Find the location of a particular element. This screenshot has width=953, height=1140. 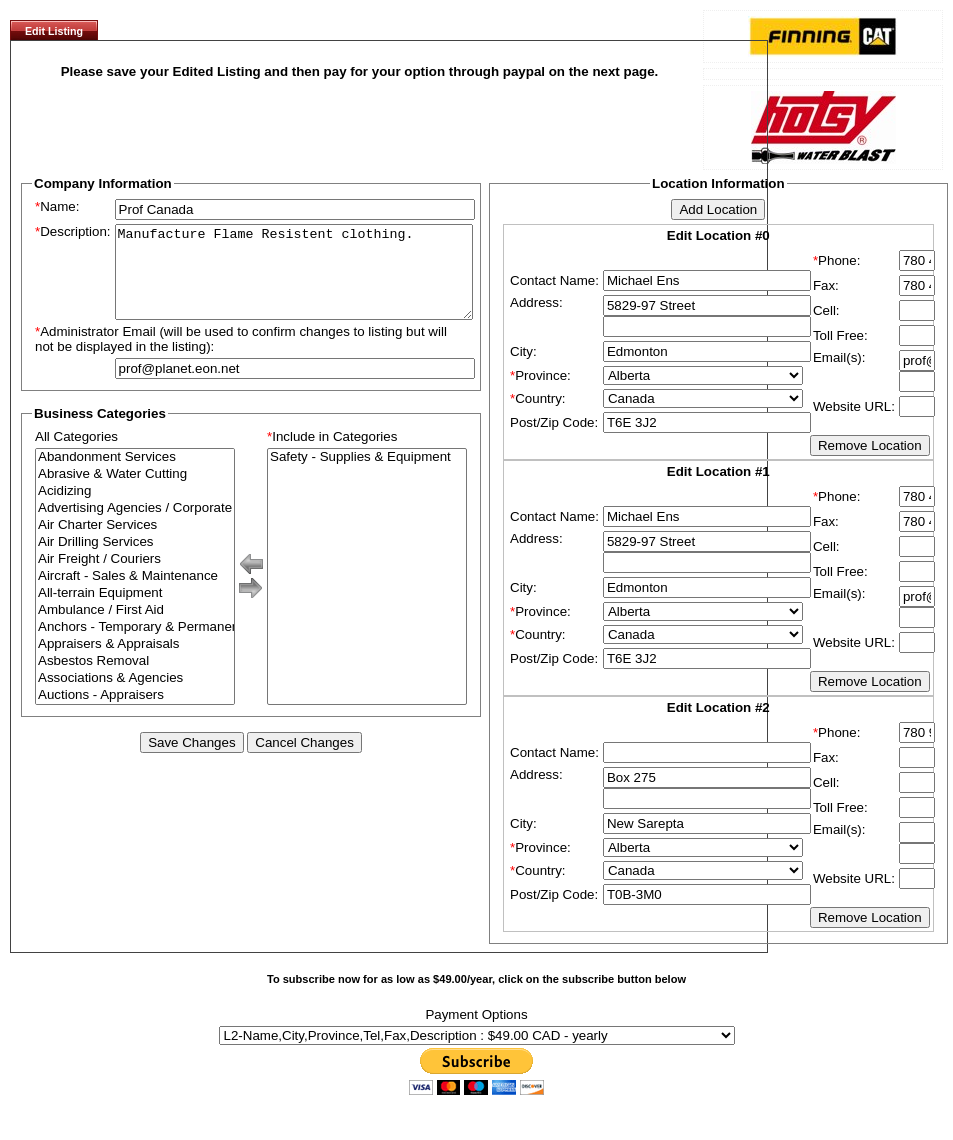

Aircraft - Sales & Maintenance is located at coordinates (135, 594).